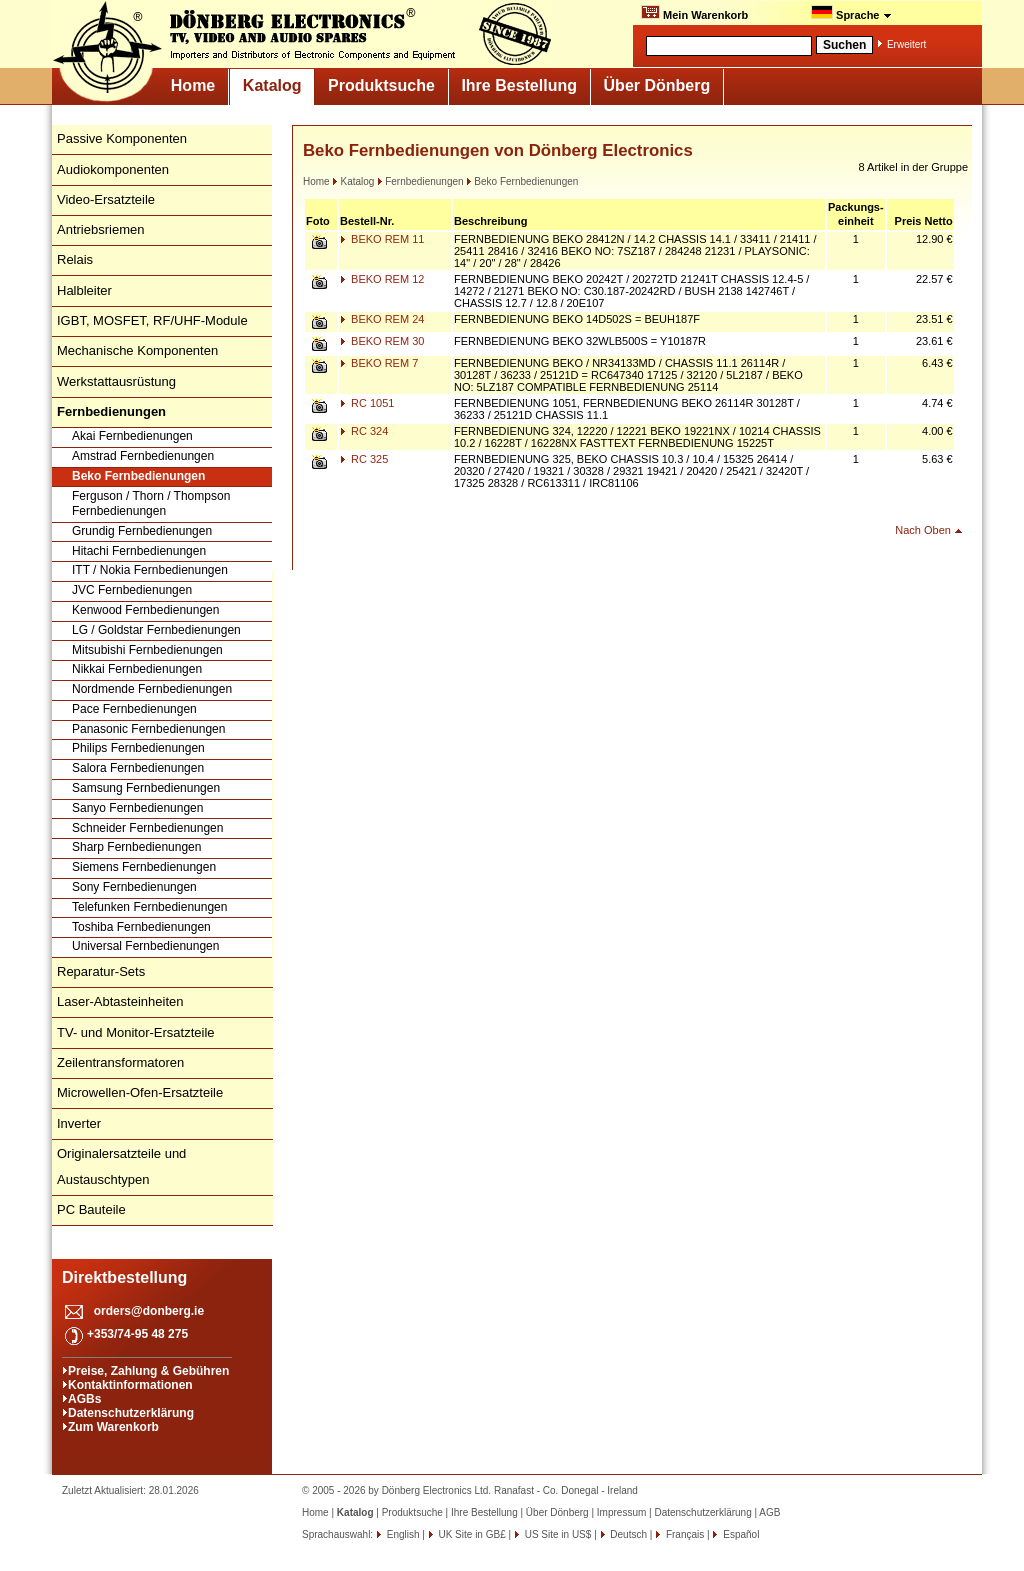 The image size is (1024, 1571). What do you see at coordinates (137, 669) in the screenshot?
I see `Nikkai Fernbedienungen` at bounding box center [137, 669].